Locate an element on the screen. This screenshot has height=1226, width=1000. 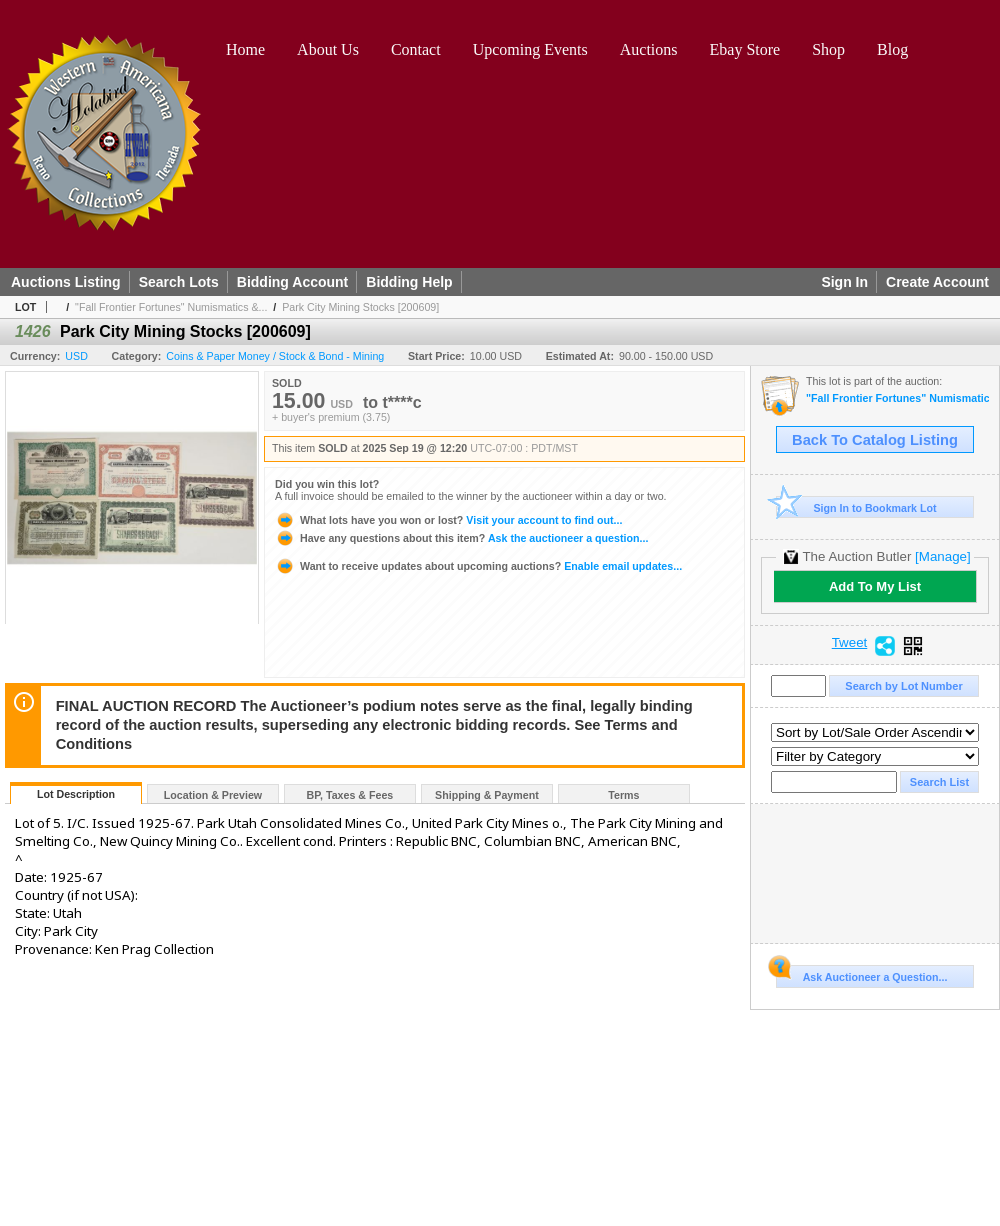
USD is located at coordinates (76, 356).